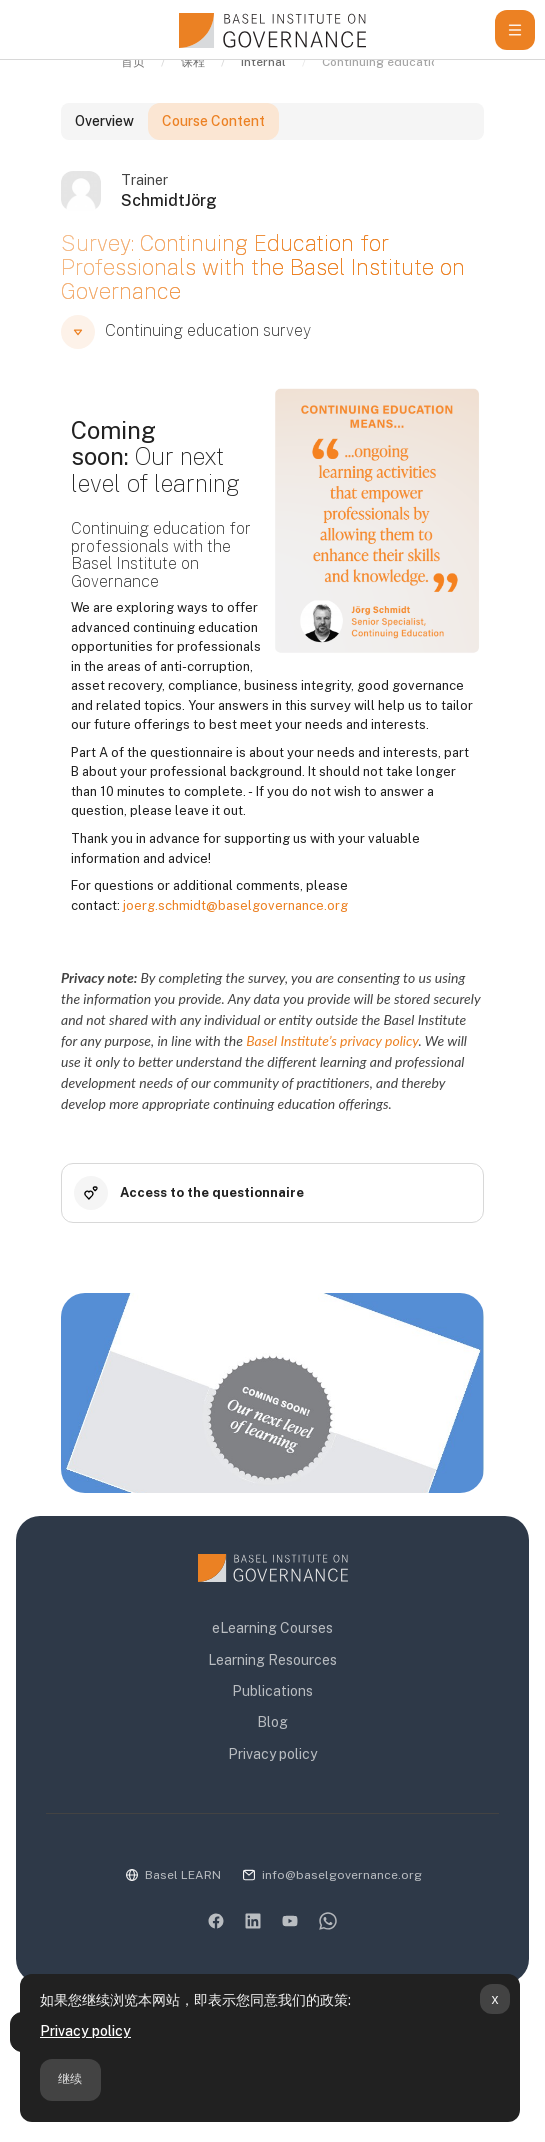  I want to click on Course Content [tab], so click(213, 144).